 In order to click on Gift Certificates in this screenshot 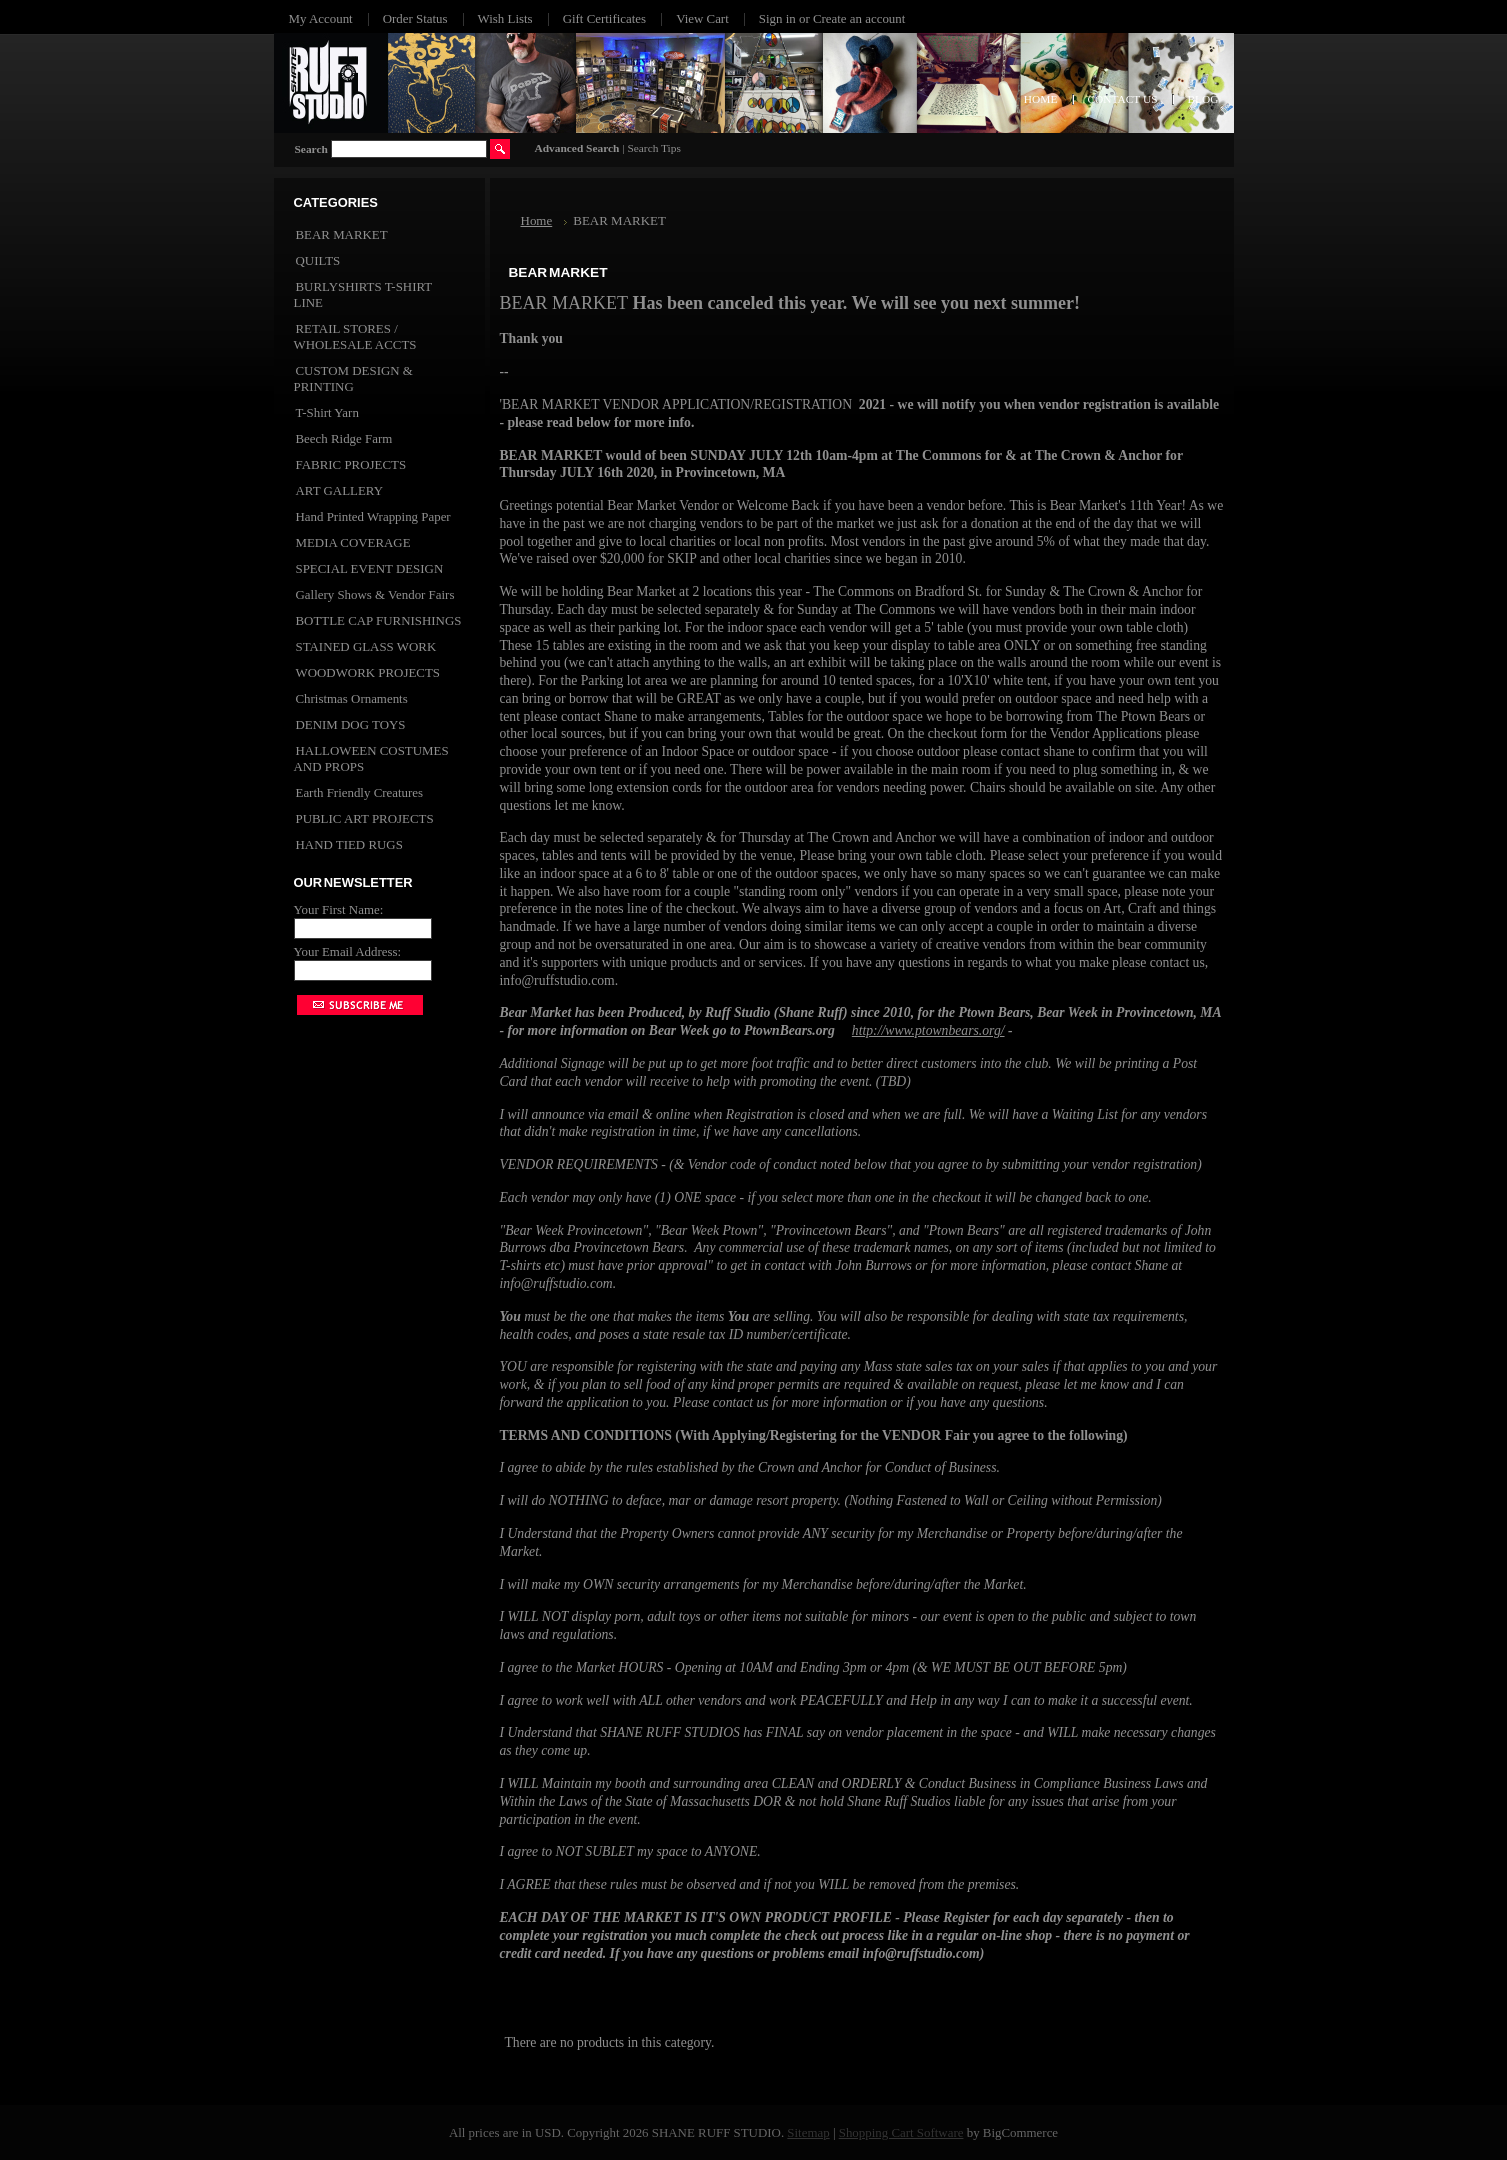, I will do `click(605, 18)`.